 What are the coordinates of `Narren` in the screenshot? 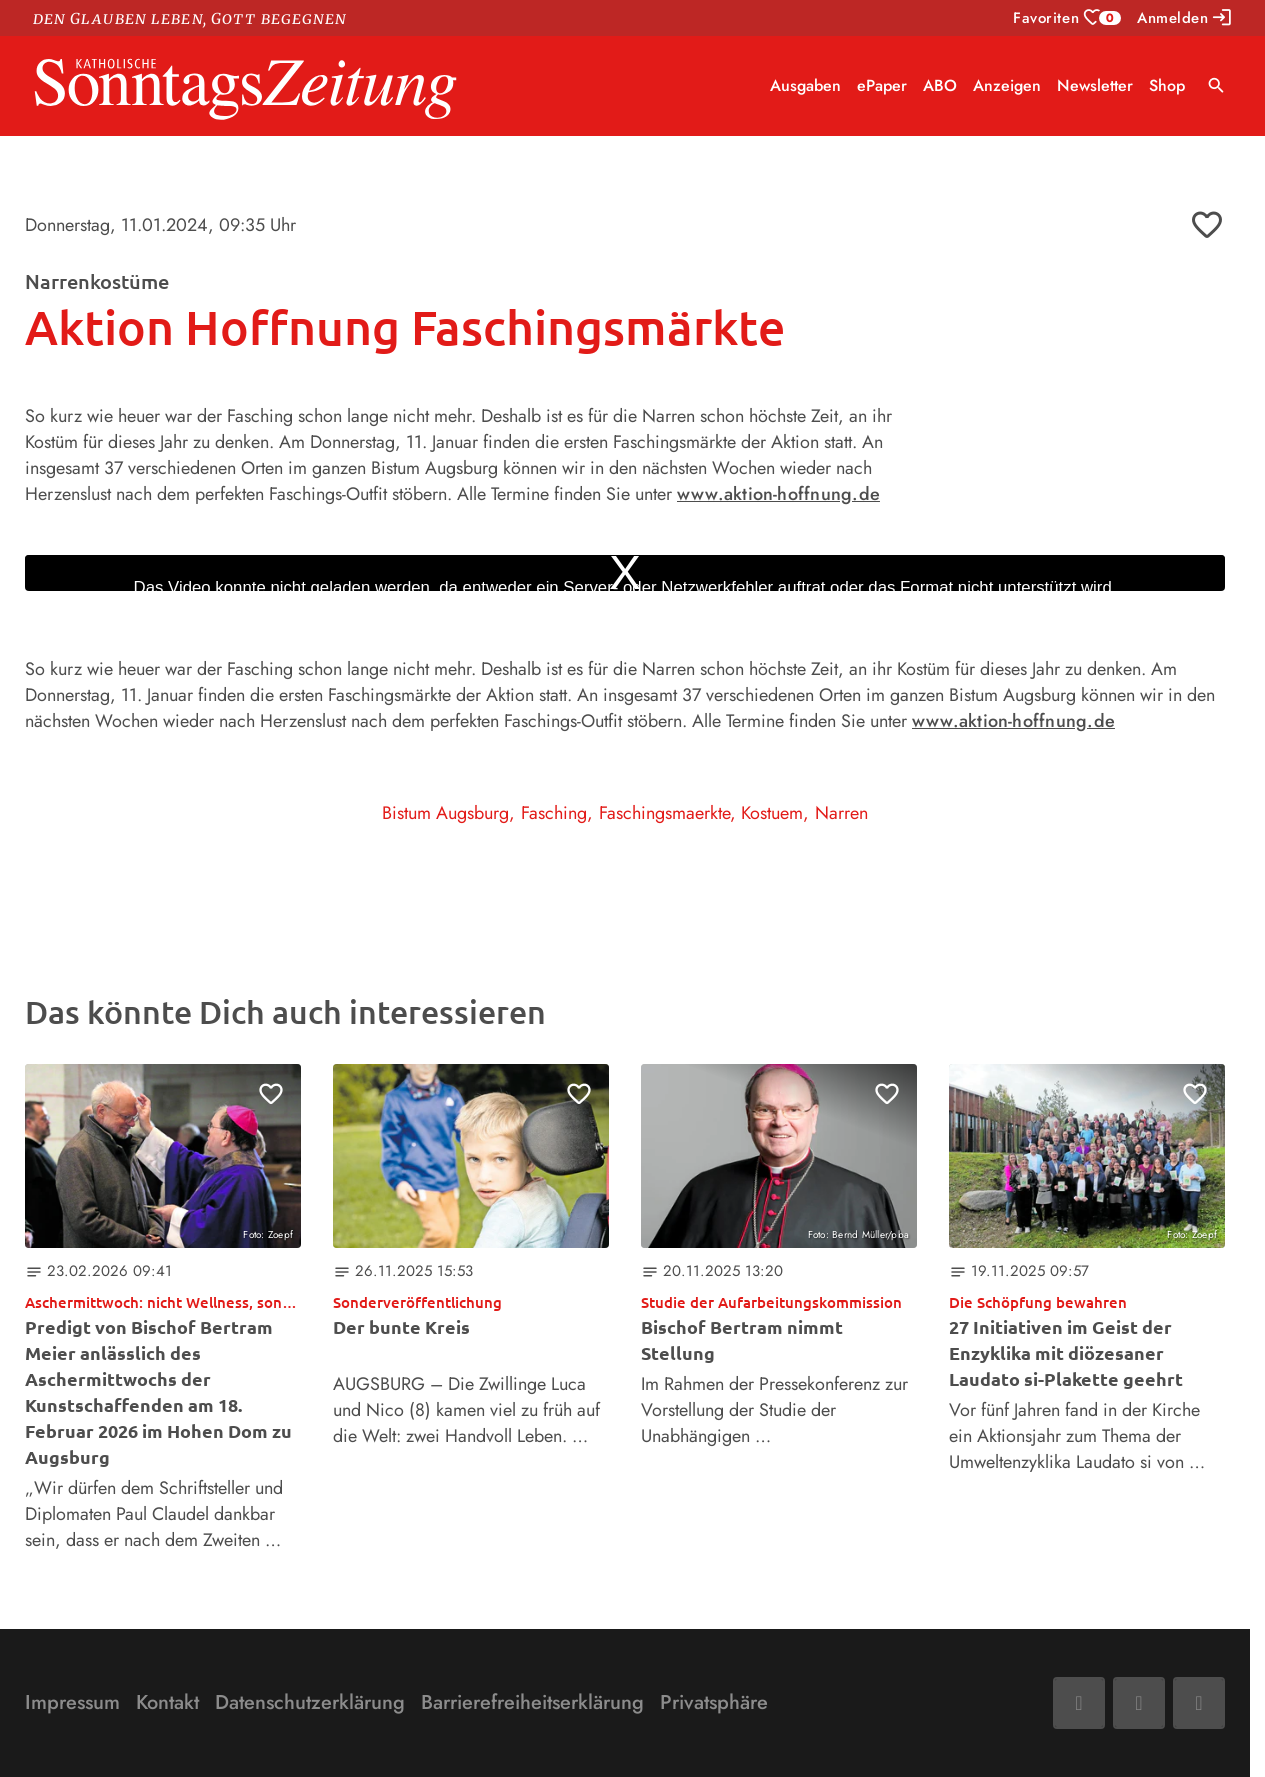 It's located at (841, 813).